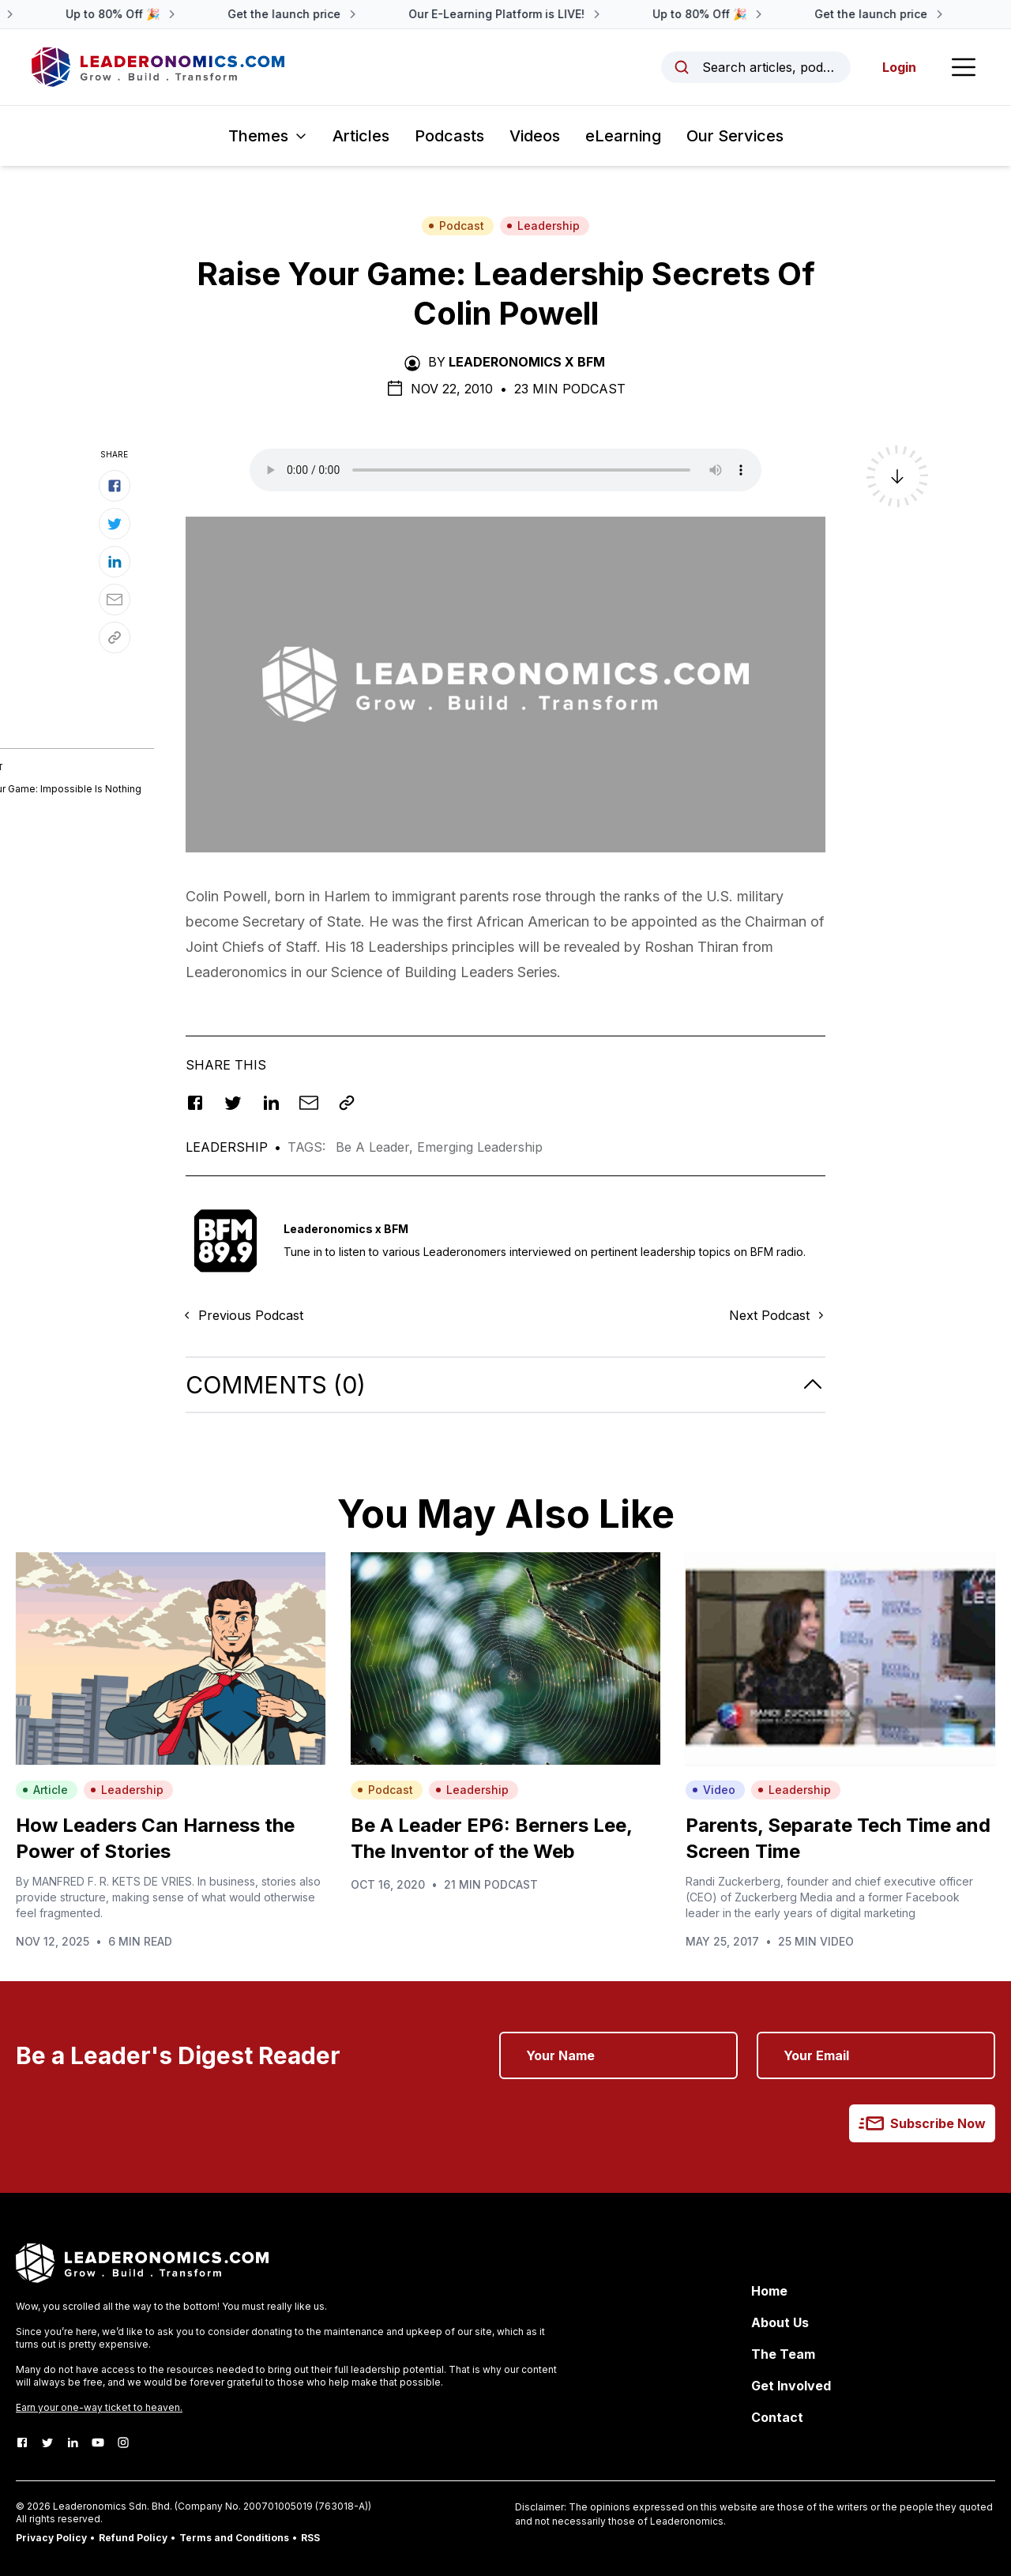  What do you see at coordinates (47, 2442) in the screenshot?
I see `[Twitter]` at bounding box center [47, 2442].